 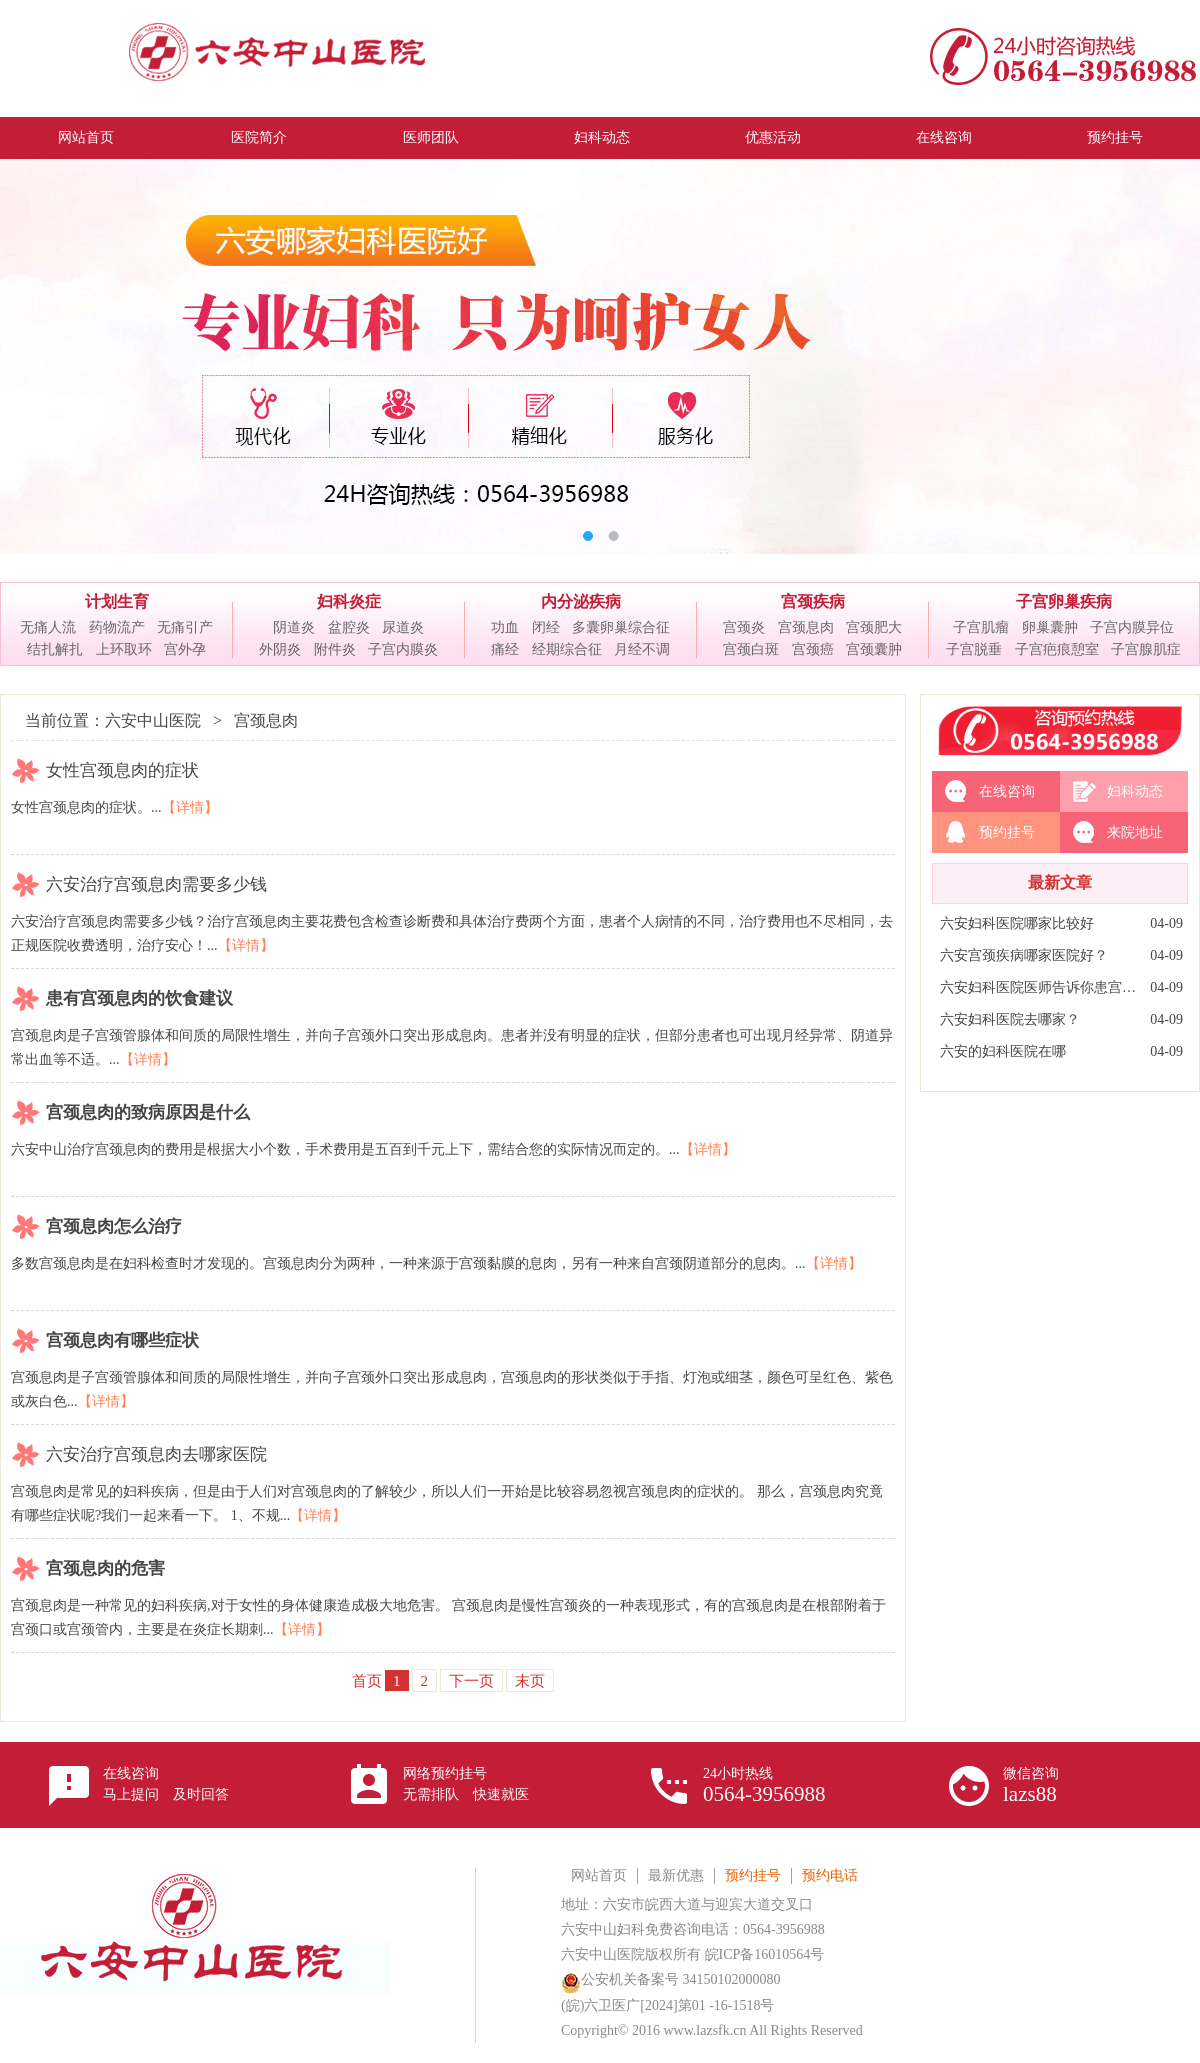 I want to click on 医院简介, so click(x=259, y=137).